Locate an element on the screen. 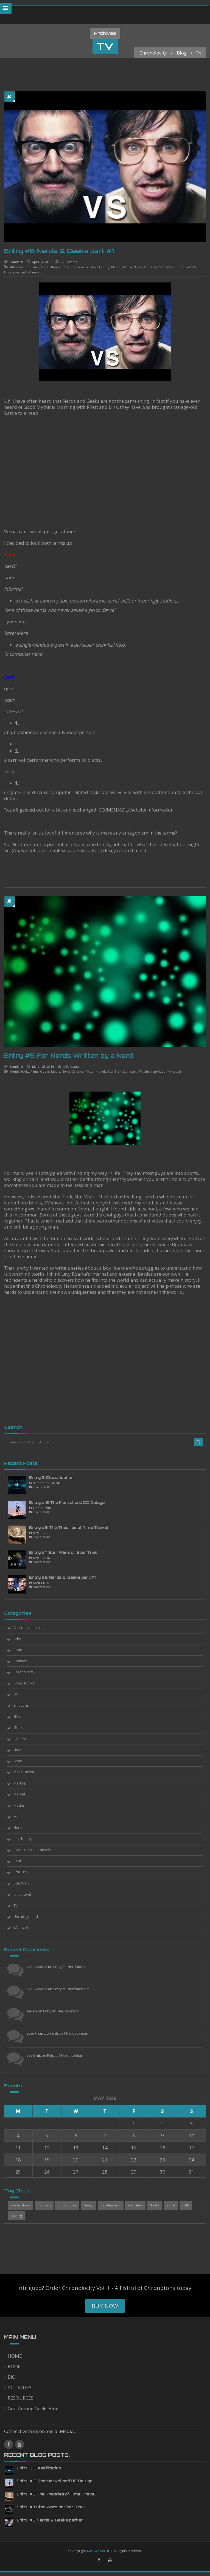 The image size is (210, 2576). Media is located at coordinates (127, 267).